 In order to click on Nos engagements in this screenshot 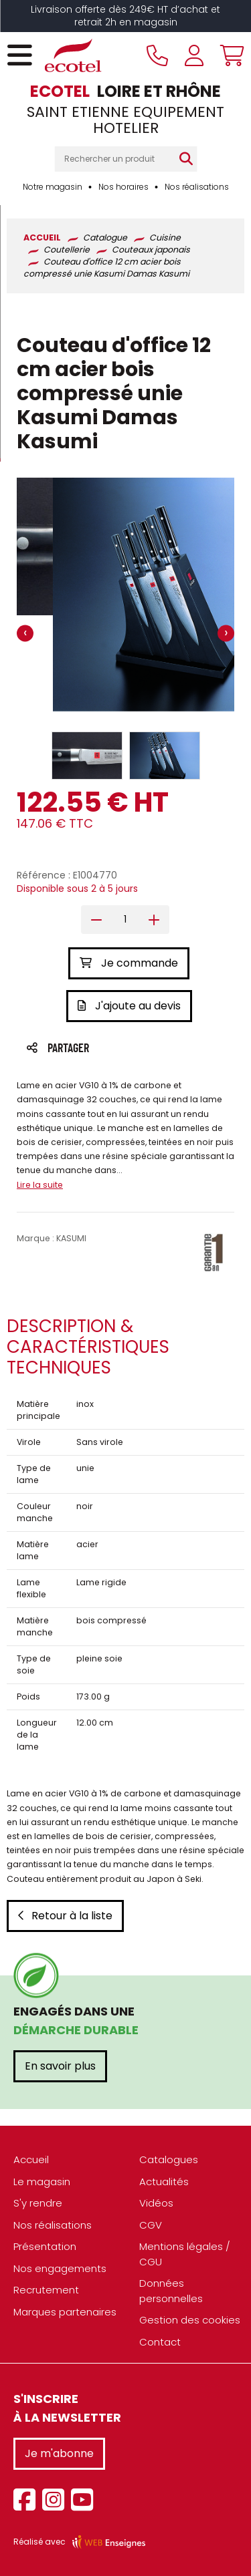, I will do `click(59, 2268)`.